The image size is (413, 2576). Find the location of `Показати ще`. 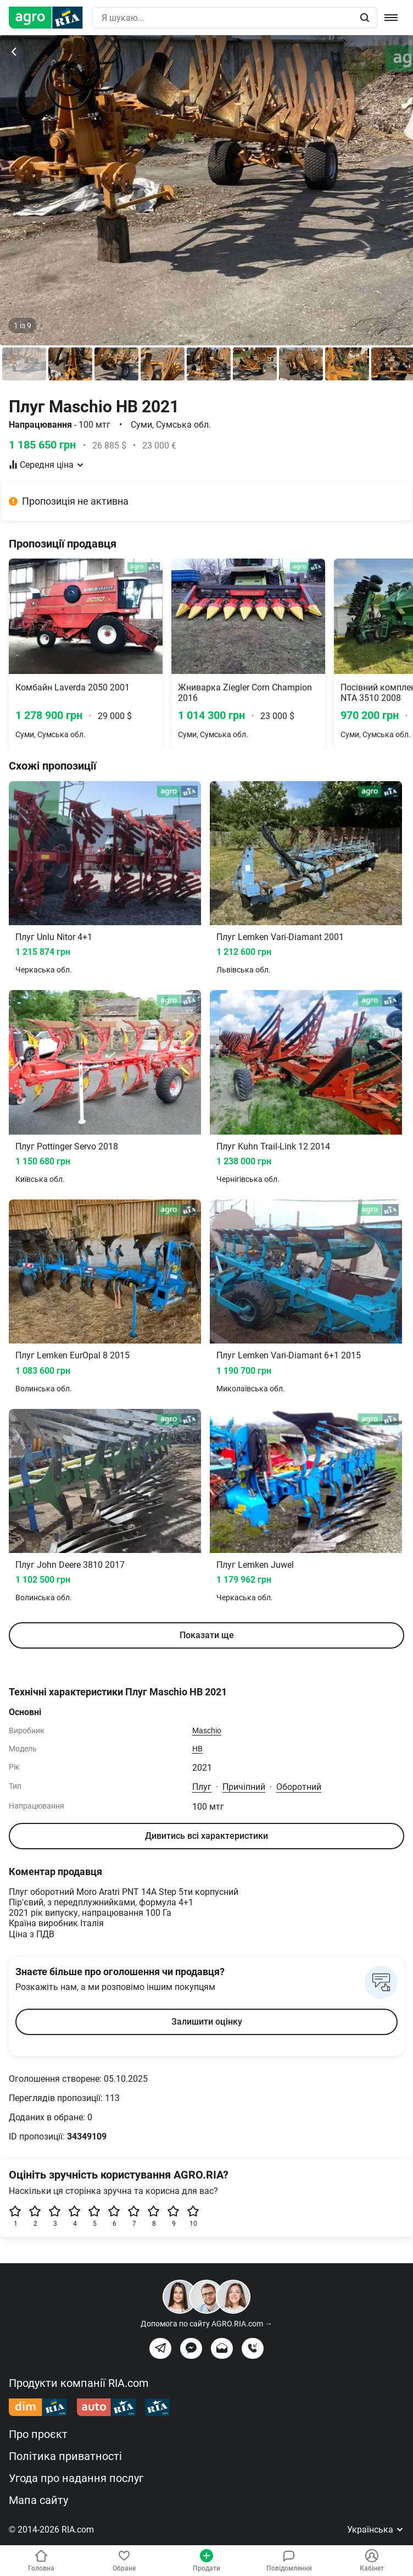

Показати ще is located at coordinates (207, 1635).